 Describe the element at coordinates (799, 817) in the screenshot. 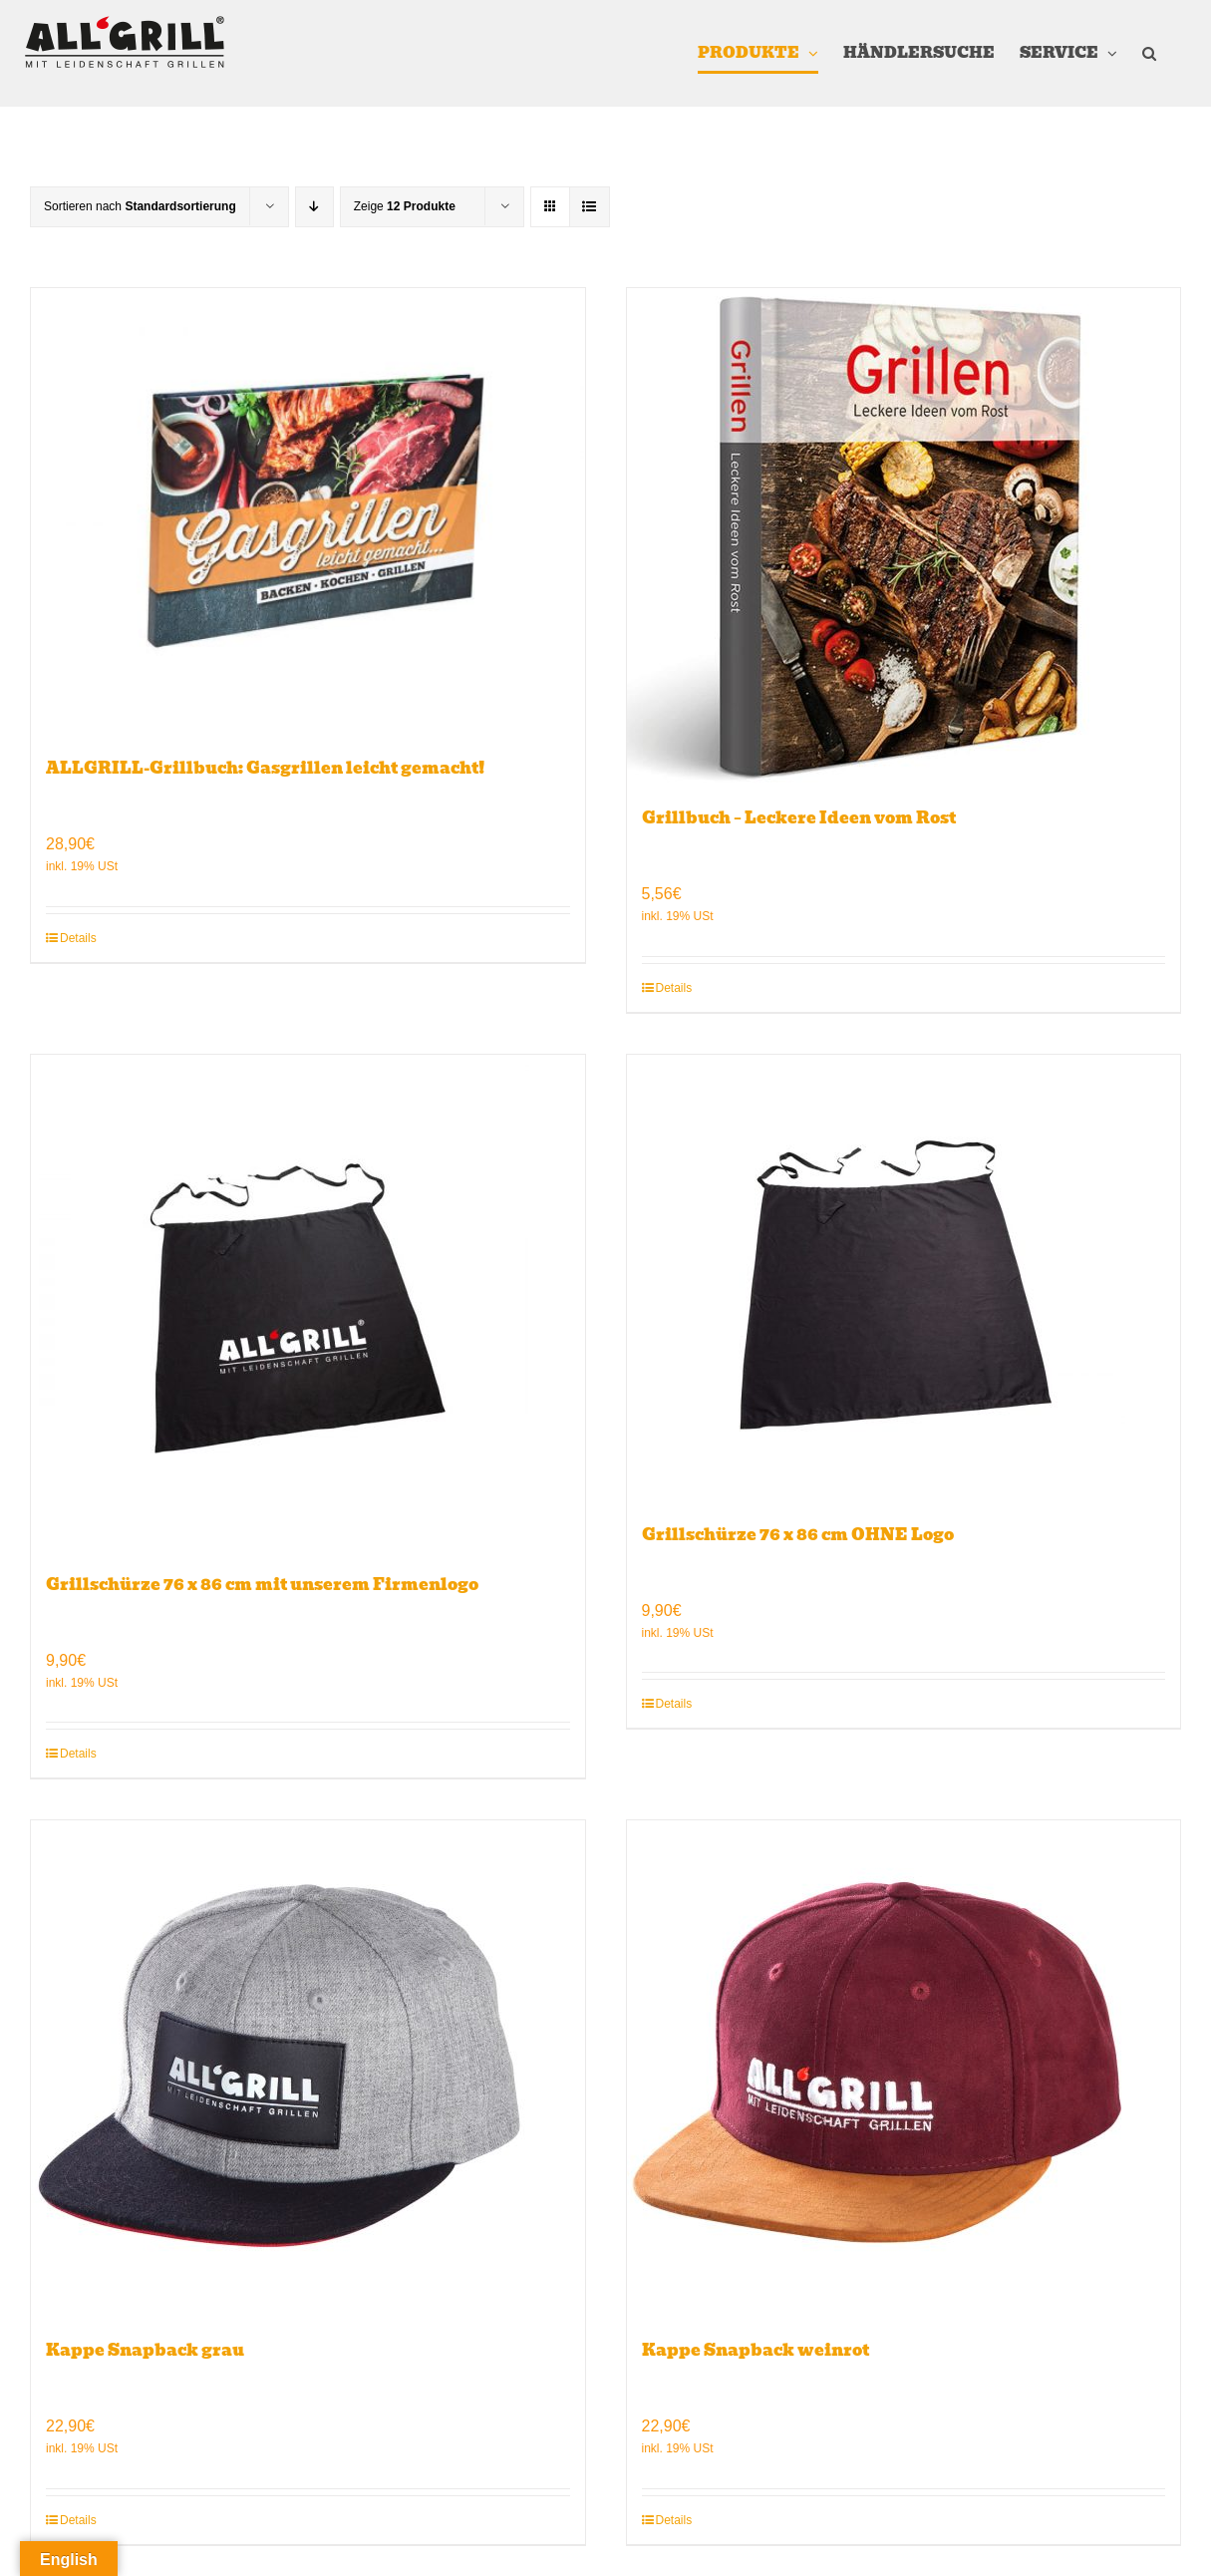

I see `Grillbuch – Leckere Ideen vom Rost` at that location.